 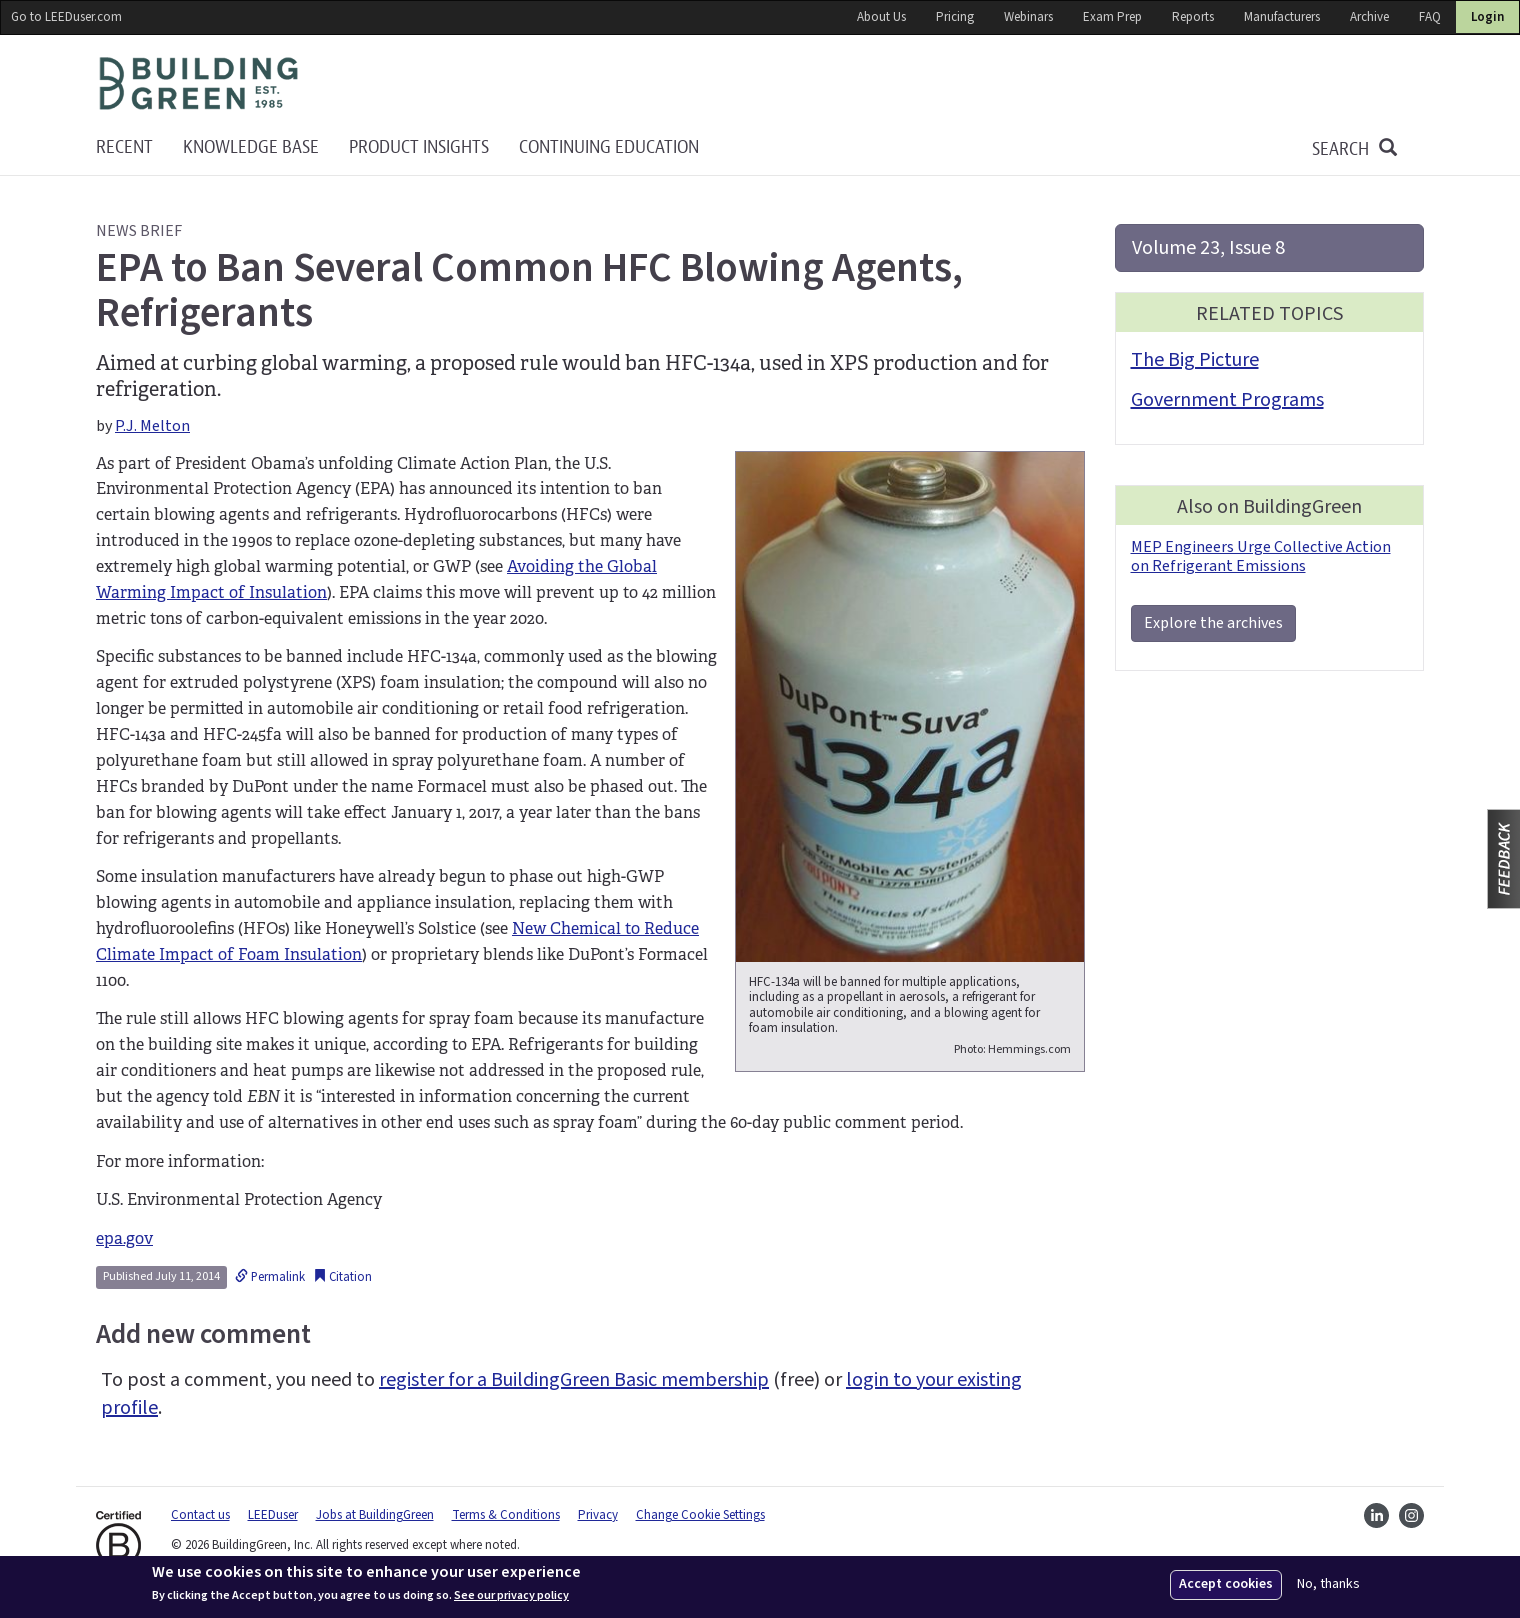 I want to click on P.J. Melton, so click(x=152, y=426).